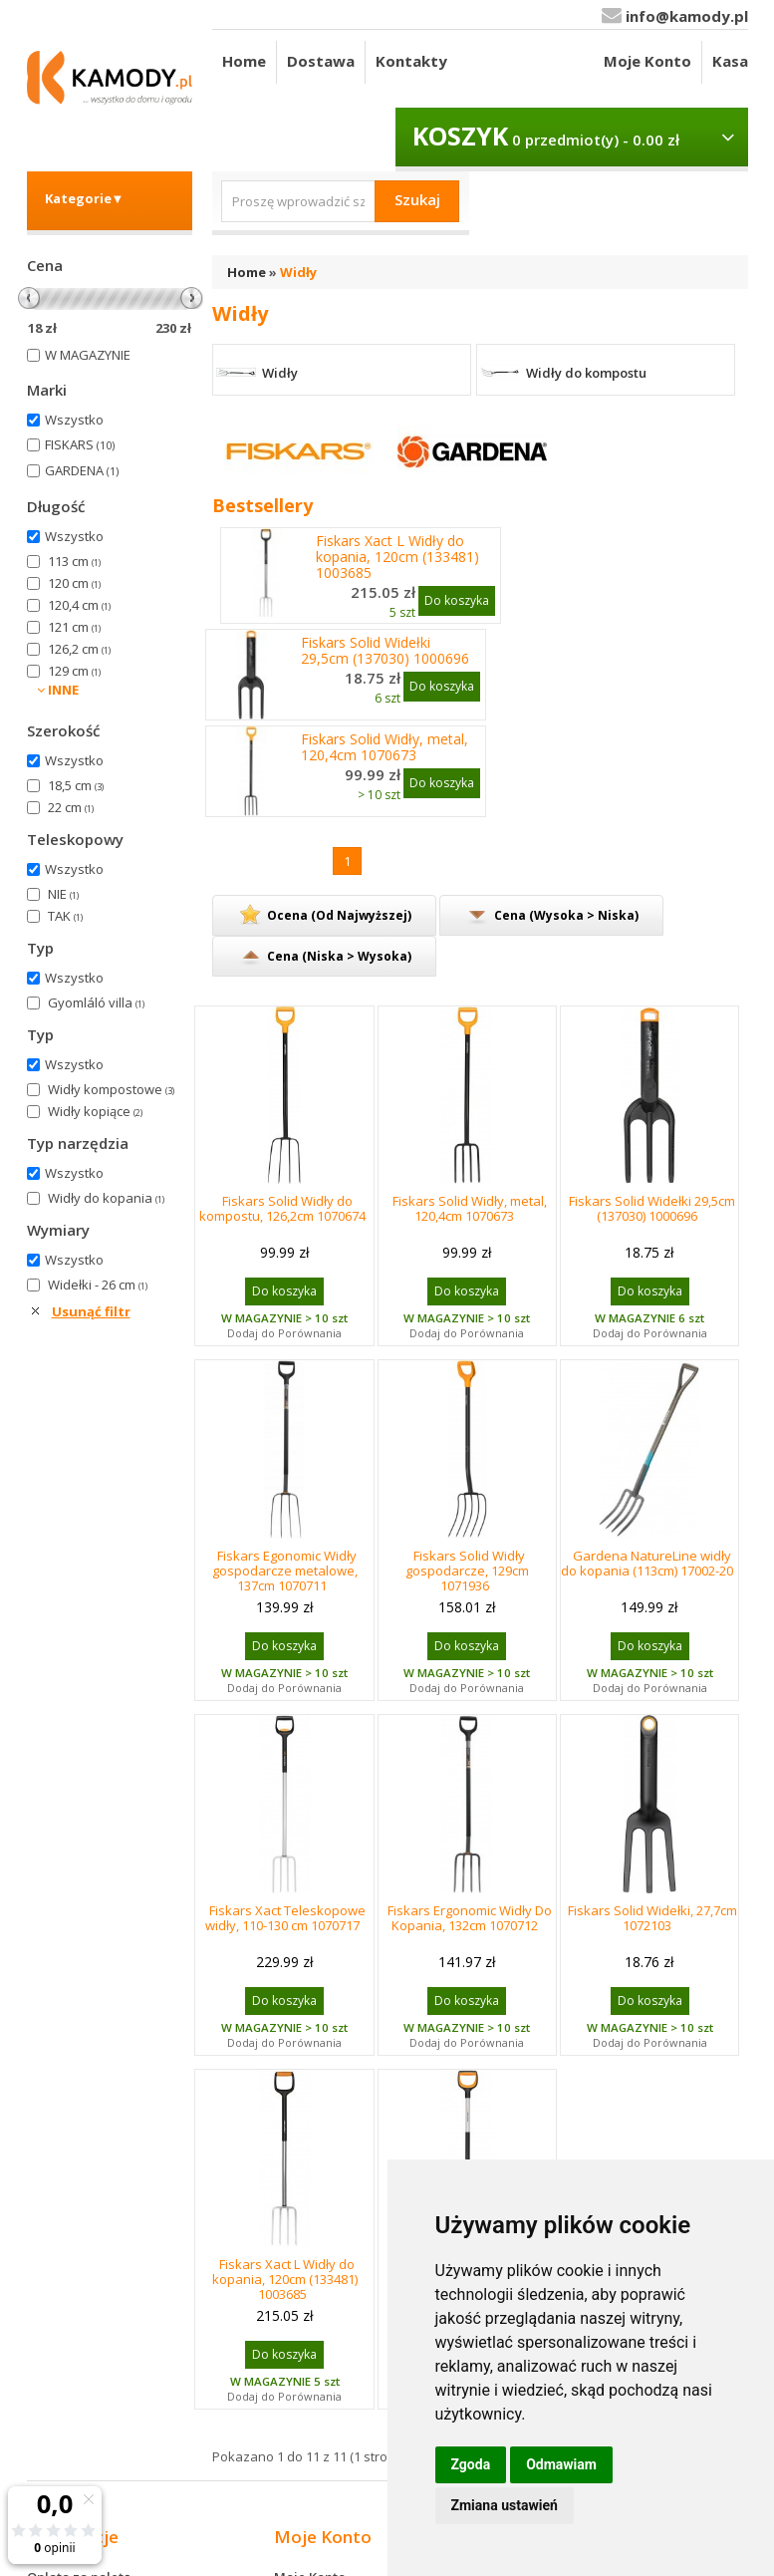  What do you see at coordinates (730, 61) in the screenshot?
I see `Kasa` at bounding box center [730, 61].